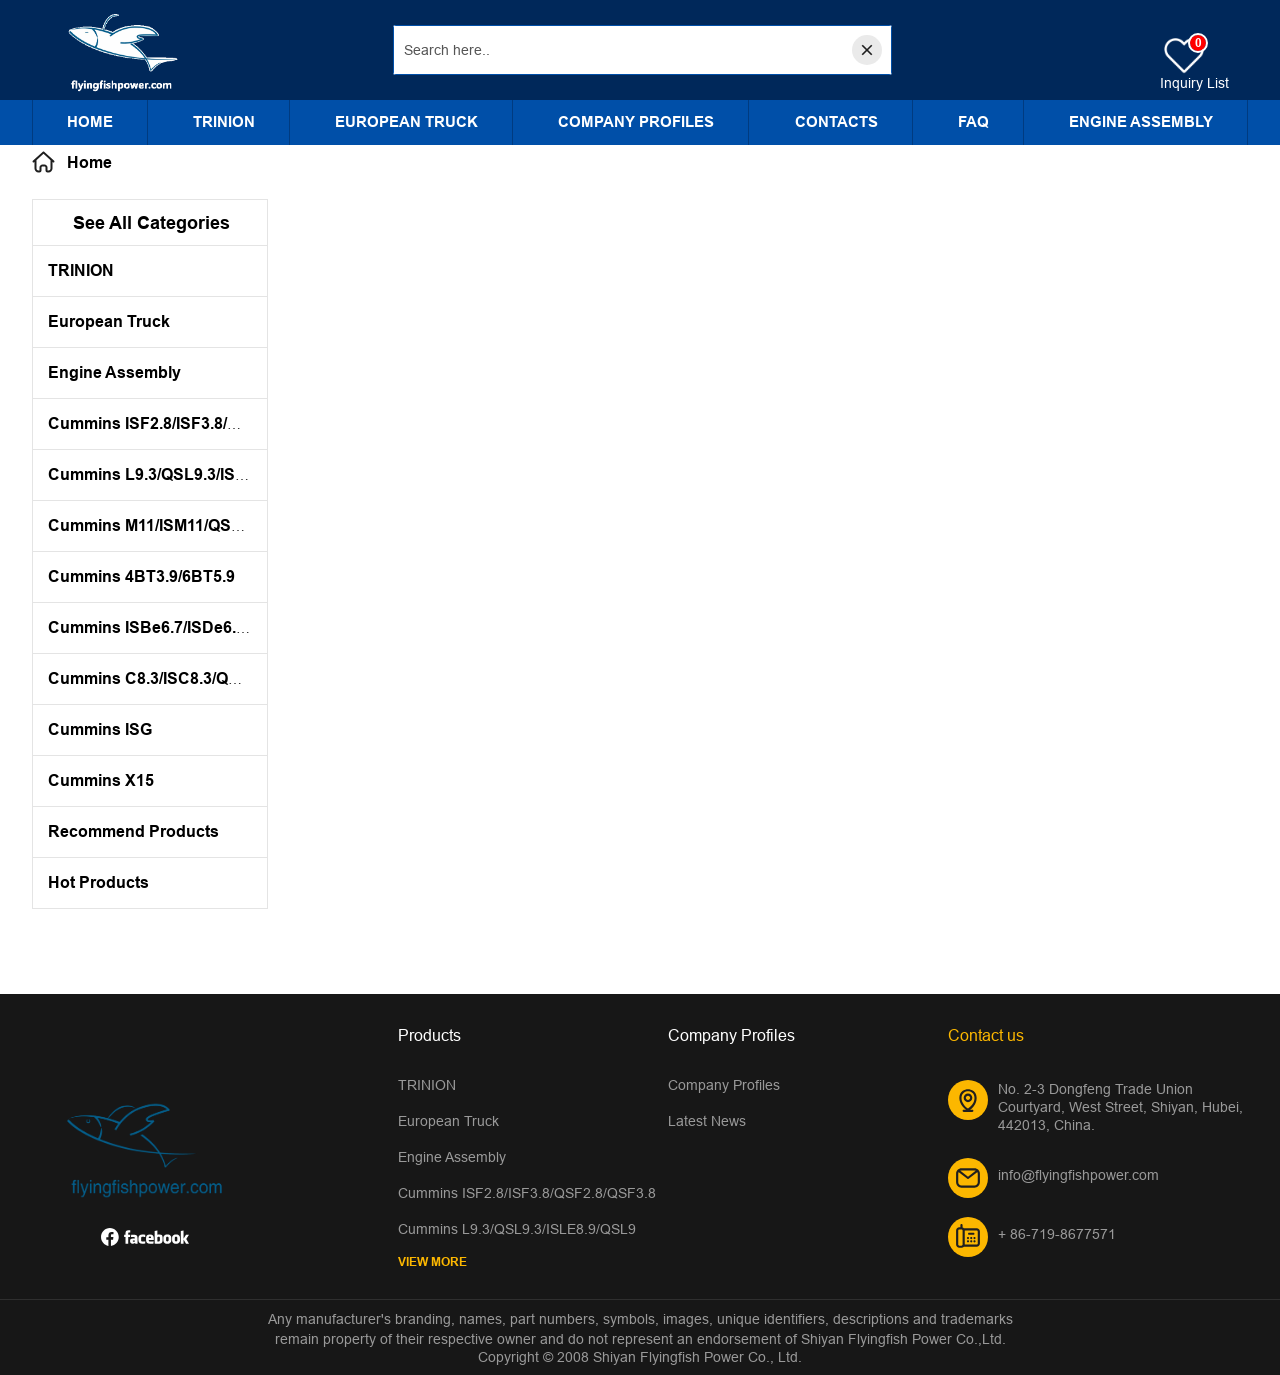 Image resolution: width=1280 pixels, height=1375 pixels. What do you see at coordinates (100, 729) in the screenshot?
I see `Cummins ISG` at bounding box center [100, 729].